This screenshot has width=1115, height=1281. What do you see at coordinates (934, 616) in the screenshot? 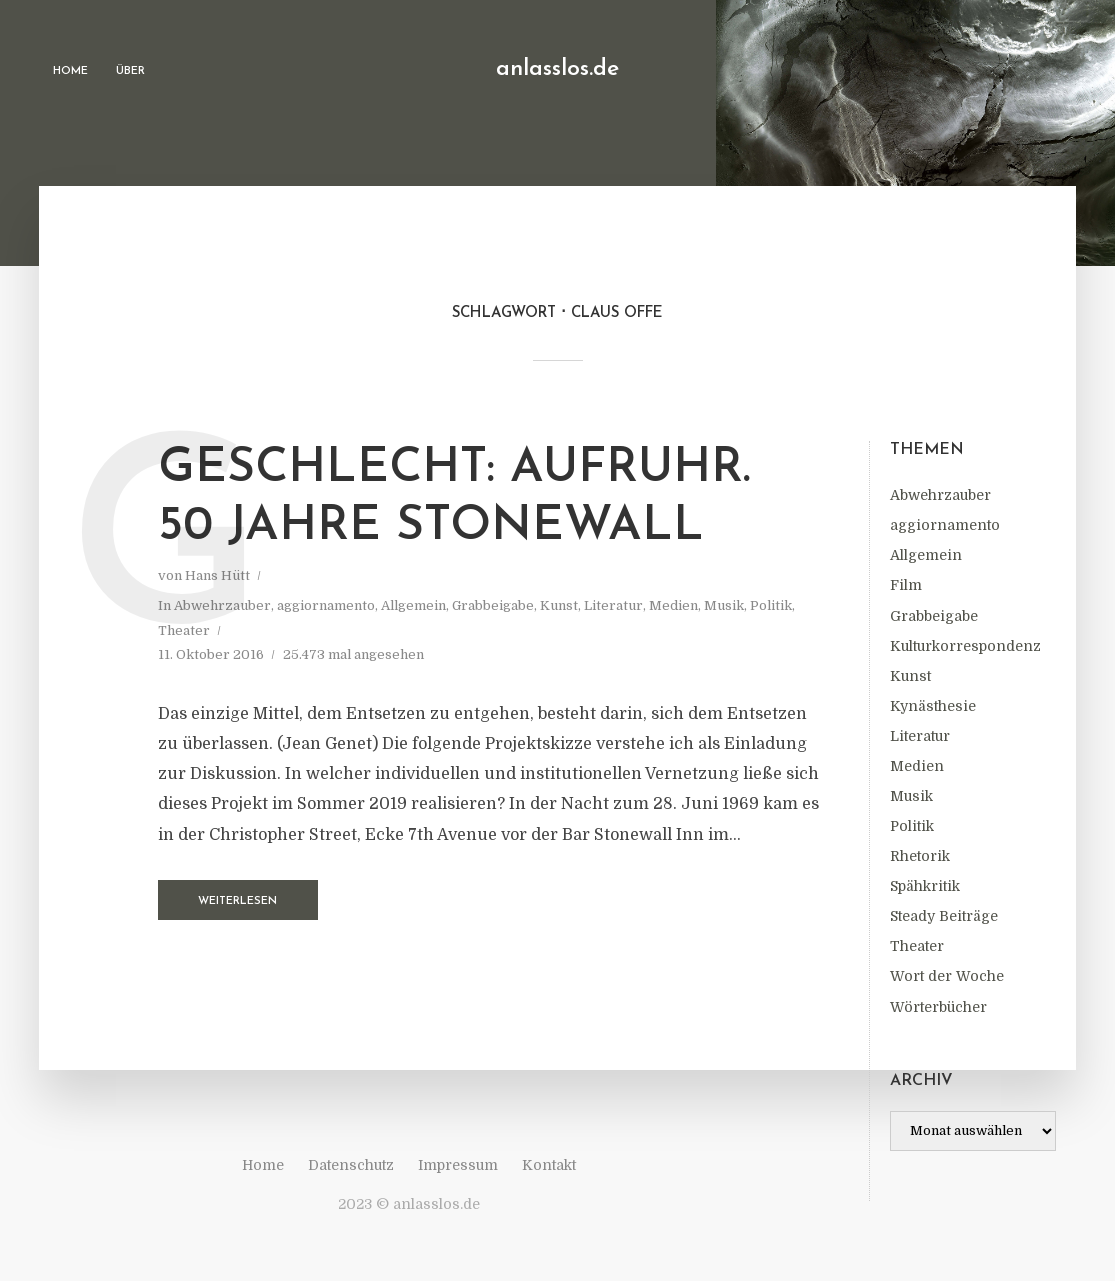
I see `Grabbeigabe` at bounding box center [934, 616].